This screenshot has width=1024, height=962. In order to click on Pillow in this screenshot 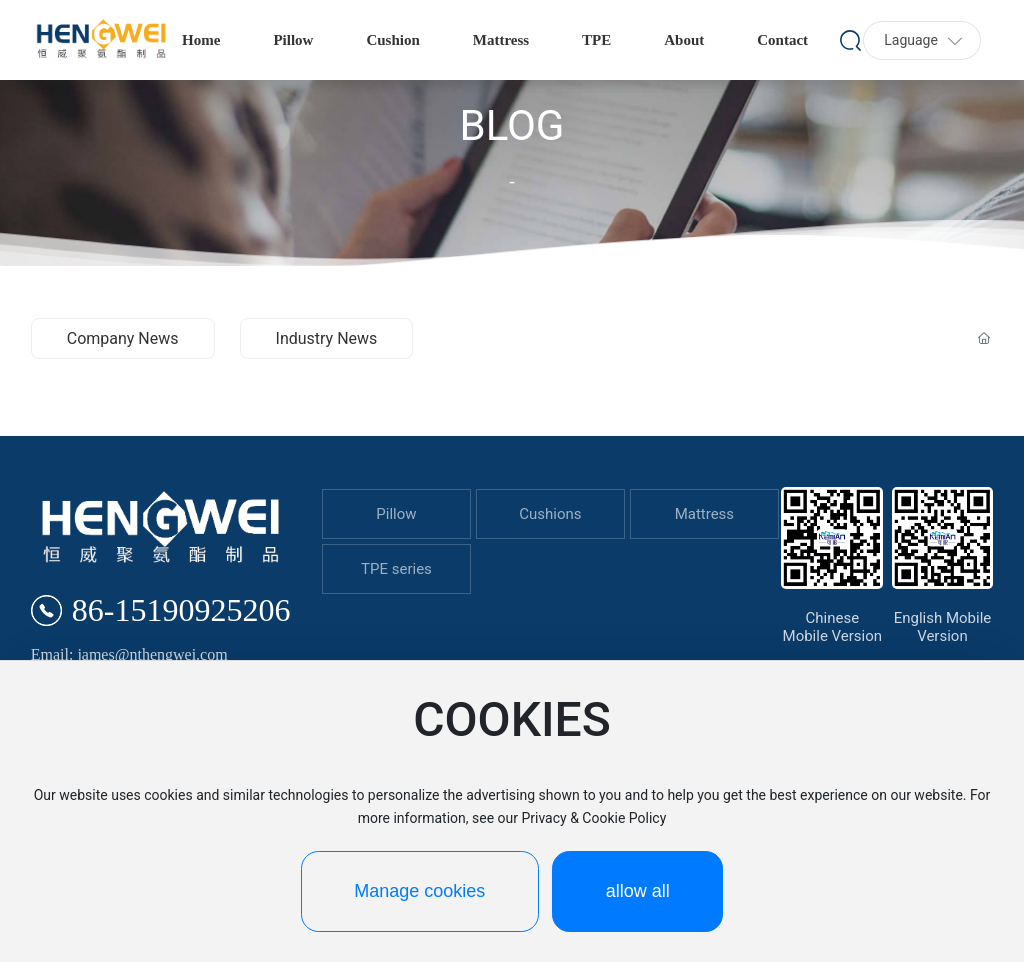, I will do `click(396, 514)`.